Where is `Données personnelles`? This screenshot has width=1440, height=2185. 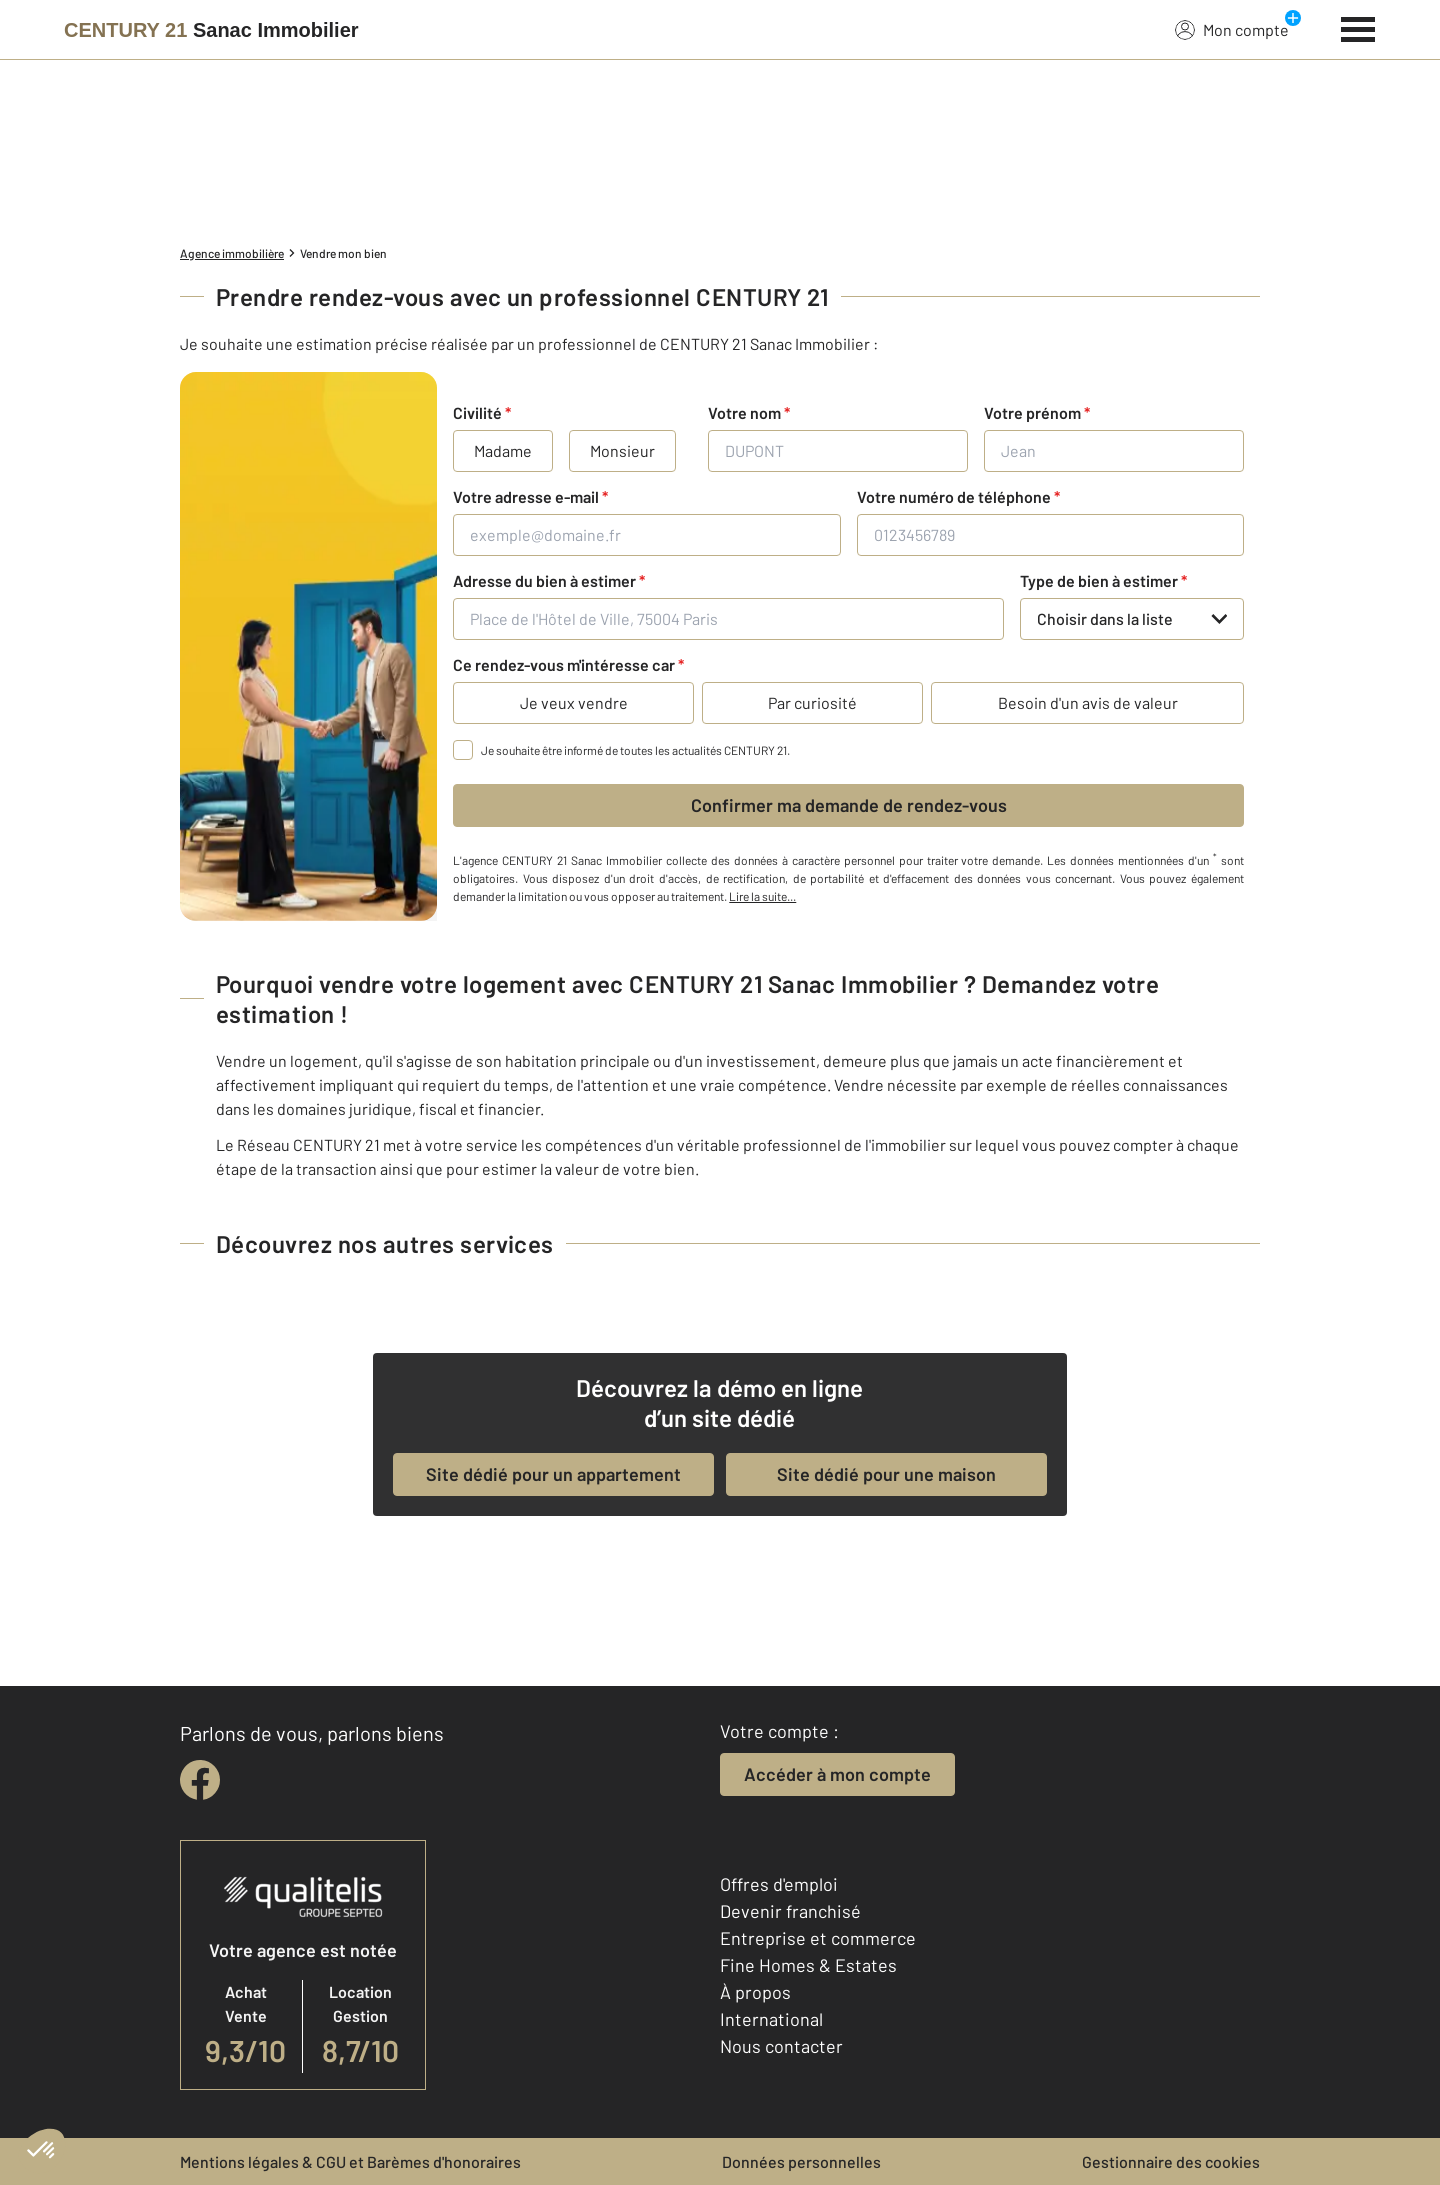 Données personnelles is located at coordinates (801, 2161).